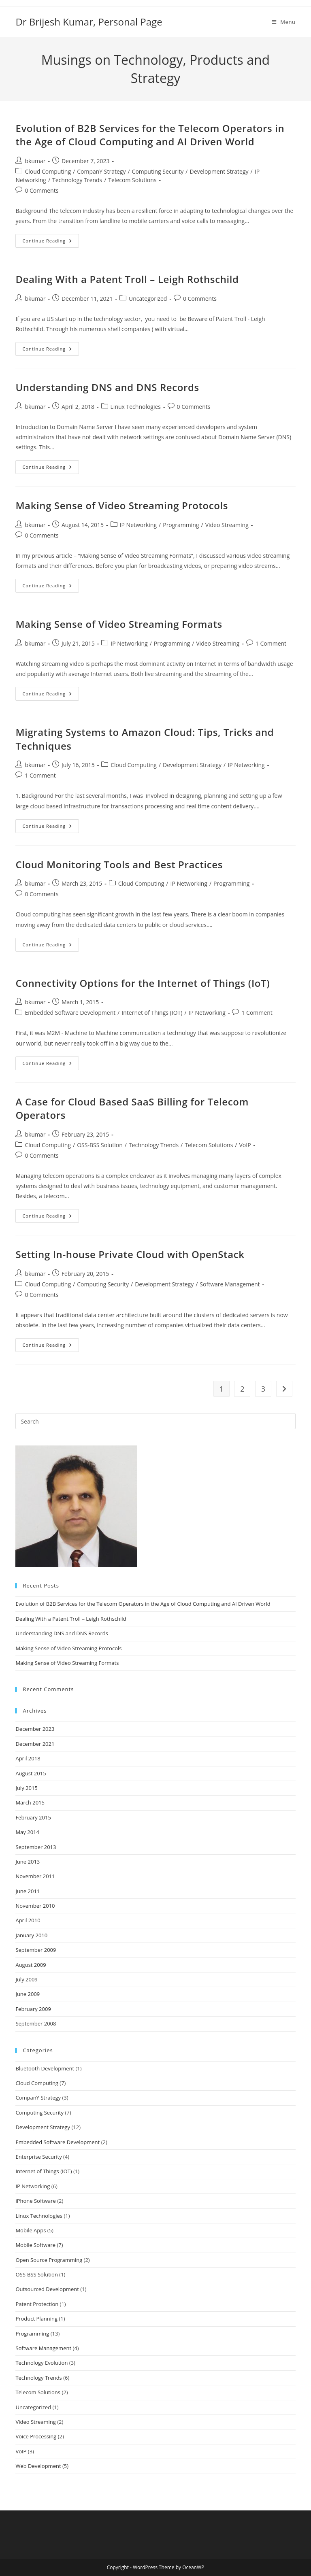  What do you see at coordinates (27, 1920) in the screenshot?
I see `April 2010` at bounding box center [27, 1920].